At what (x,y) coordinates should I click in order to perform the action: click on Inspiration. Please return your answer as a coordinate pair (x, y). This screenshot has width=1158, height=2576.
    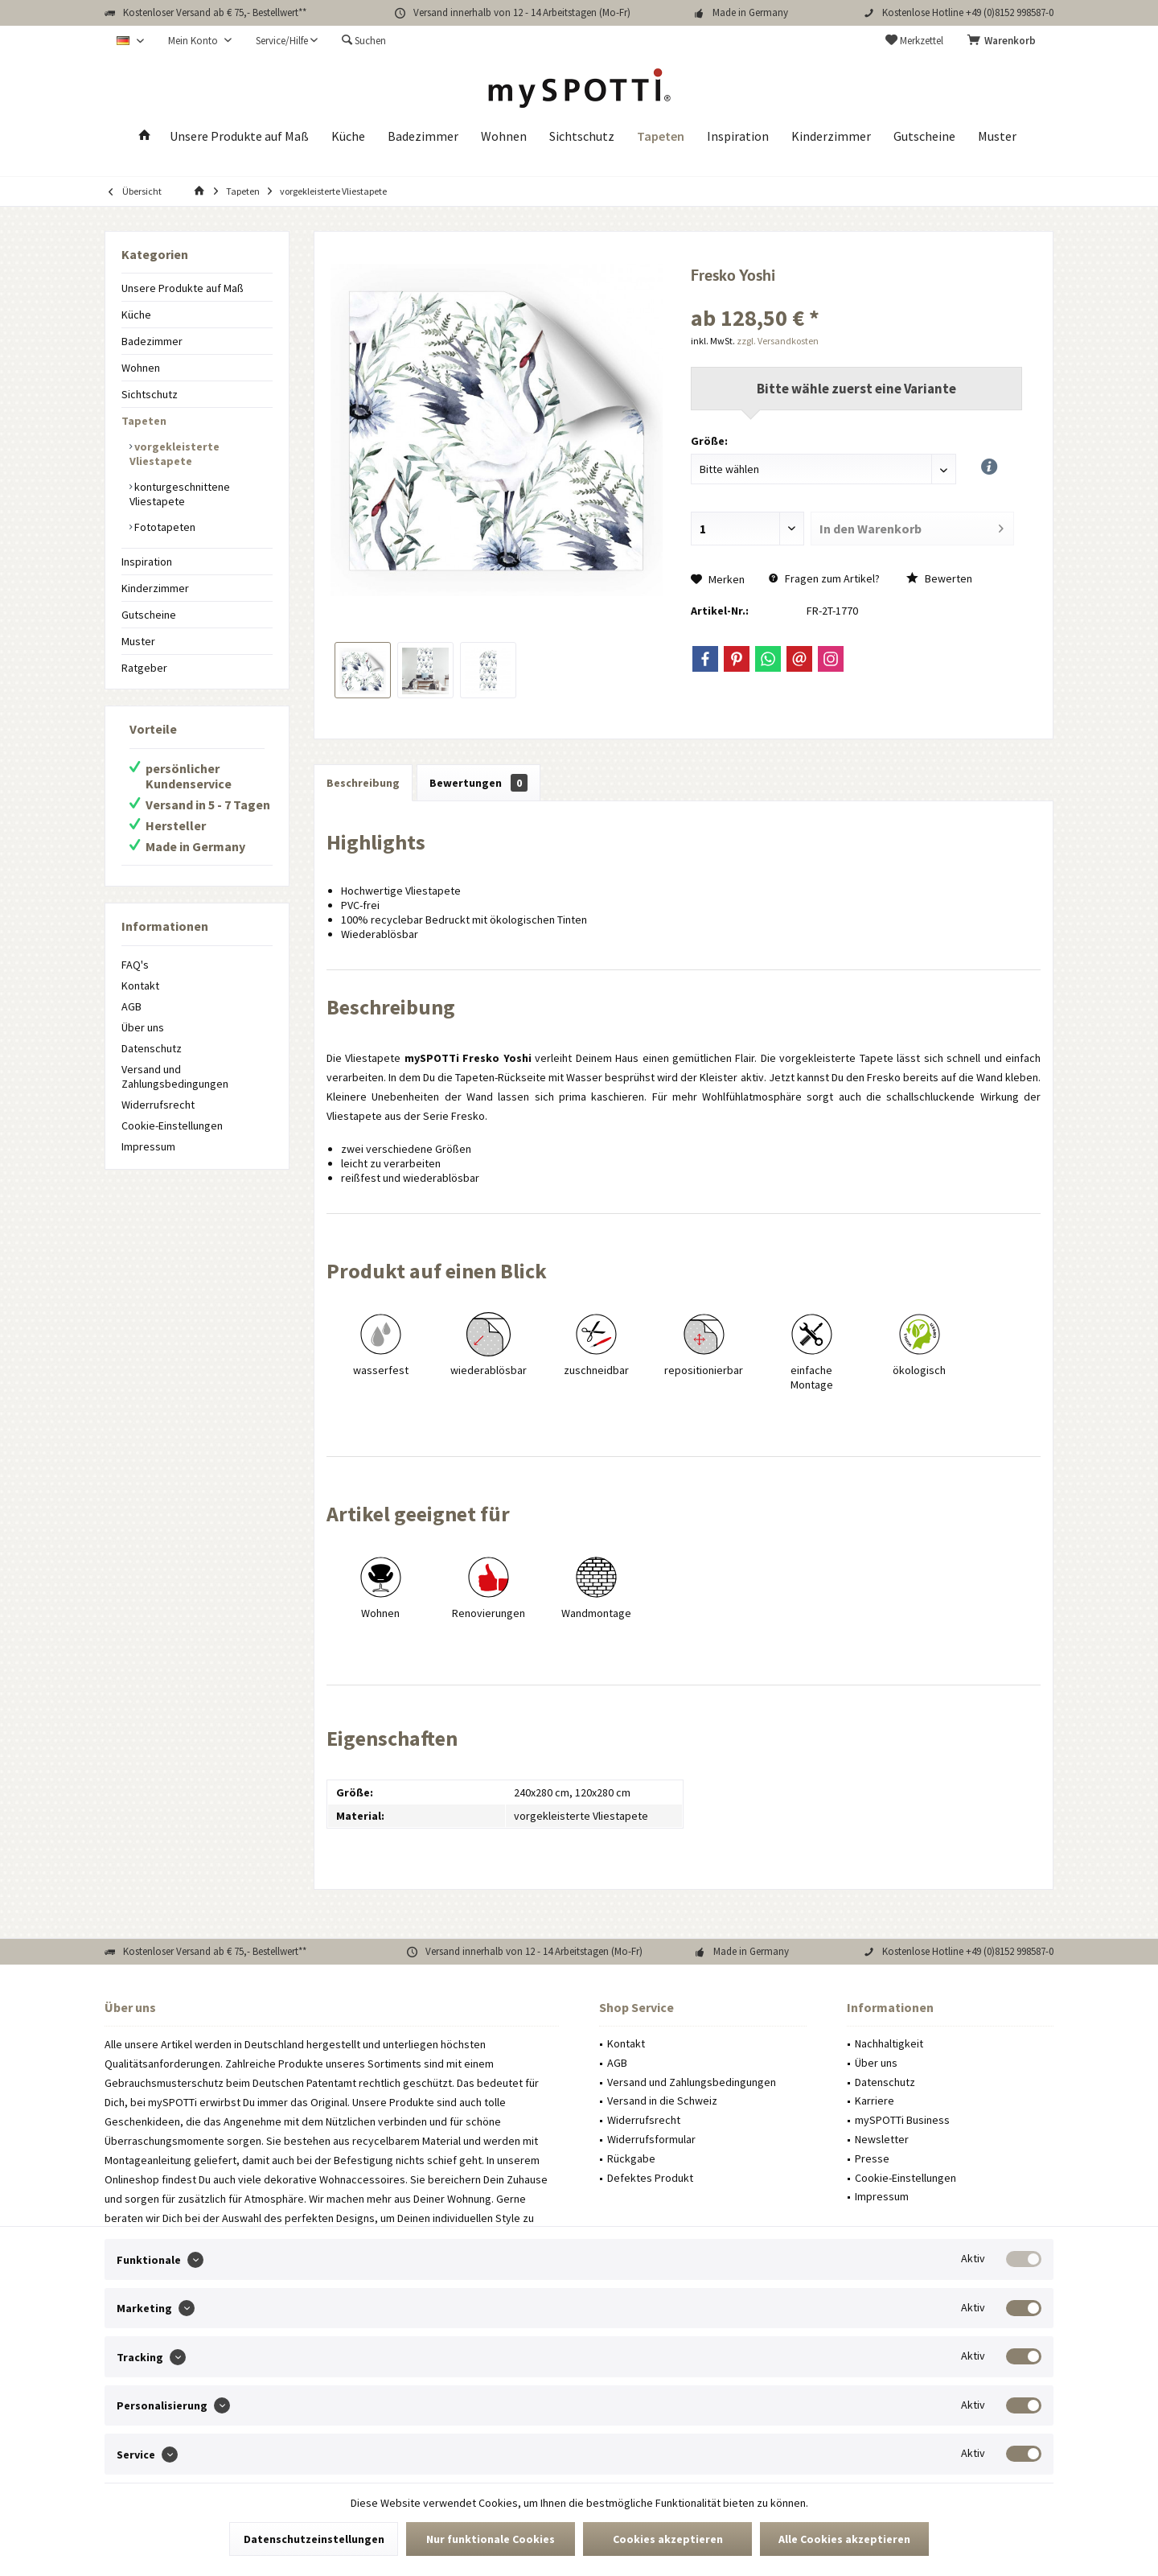
    Looking at the image, I should click on (146, 561).